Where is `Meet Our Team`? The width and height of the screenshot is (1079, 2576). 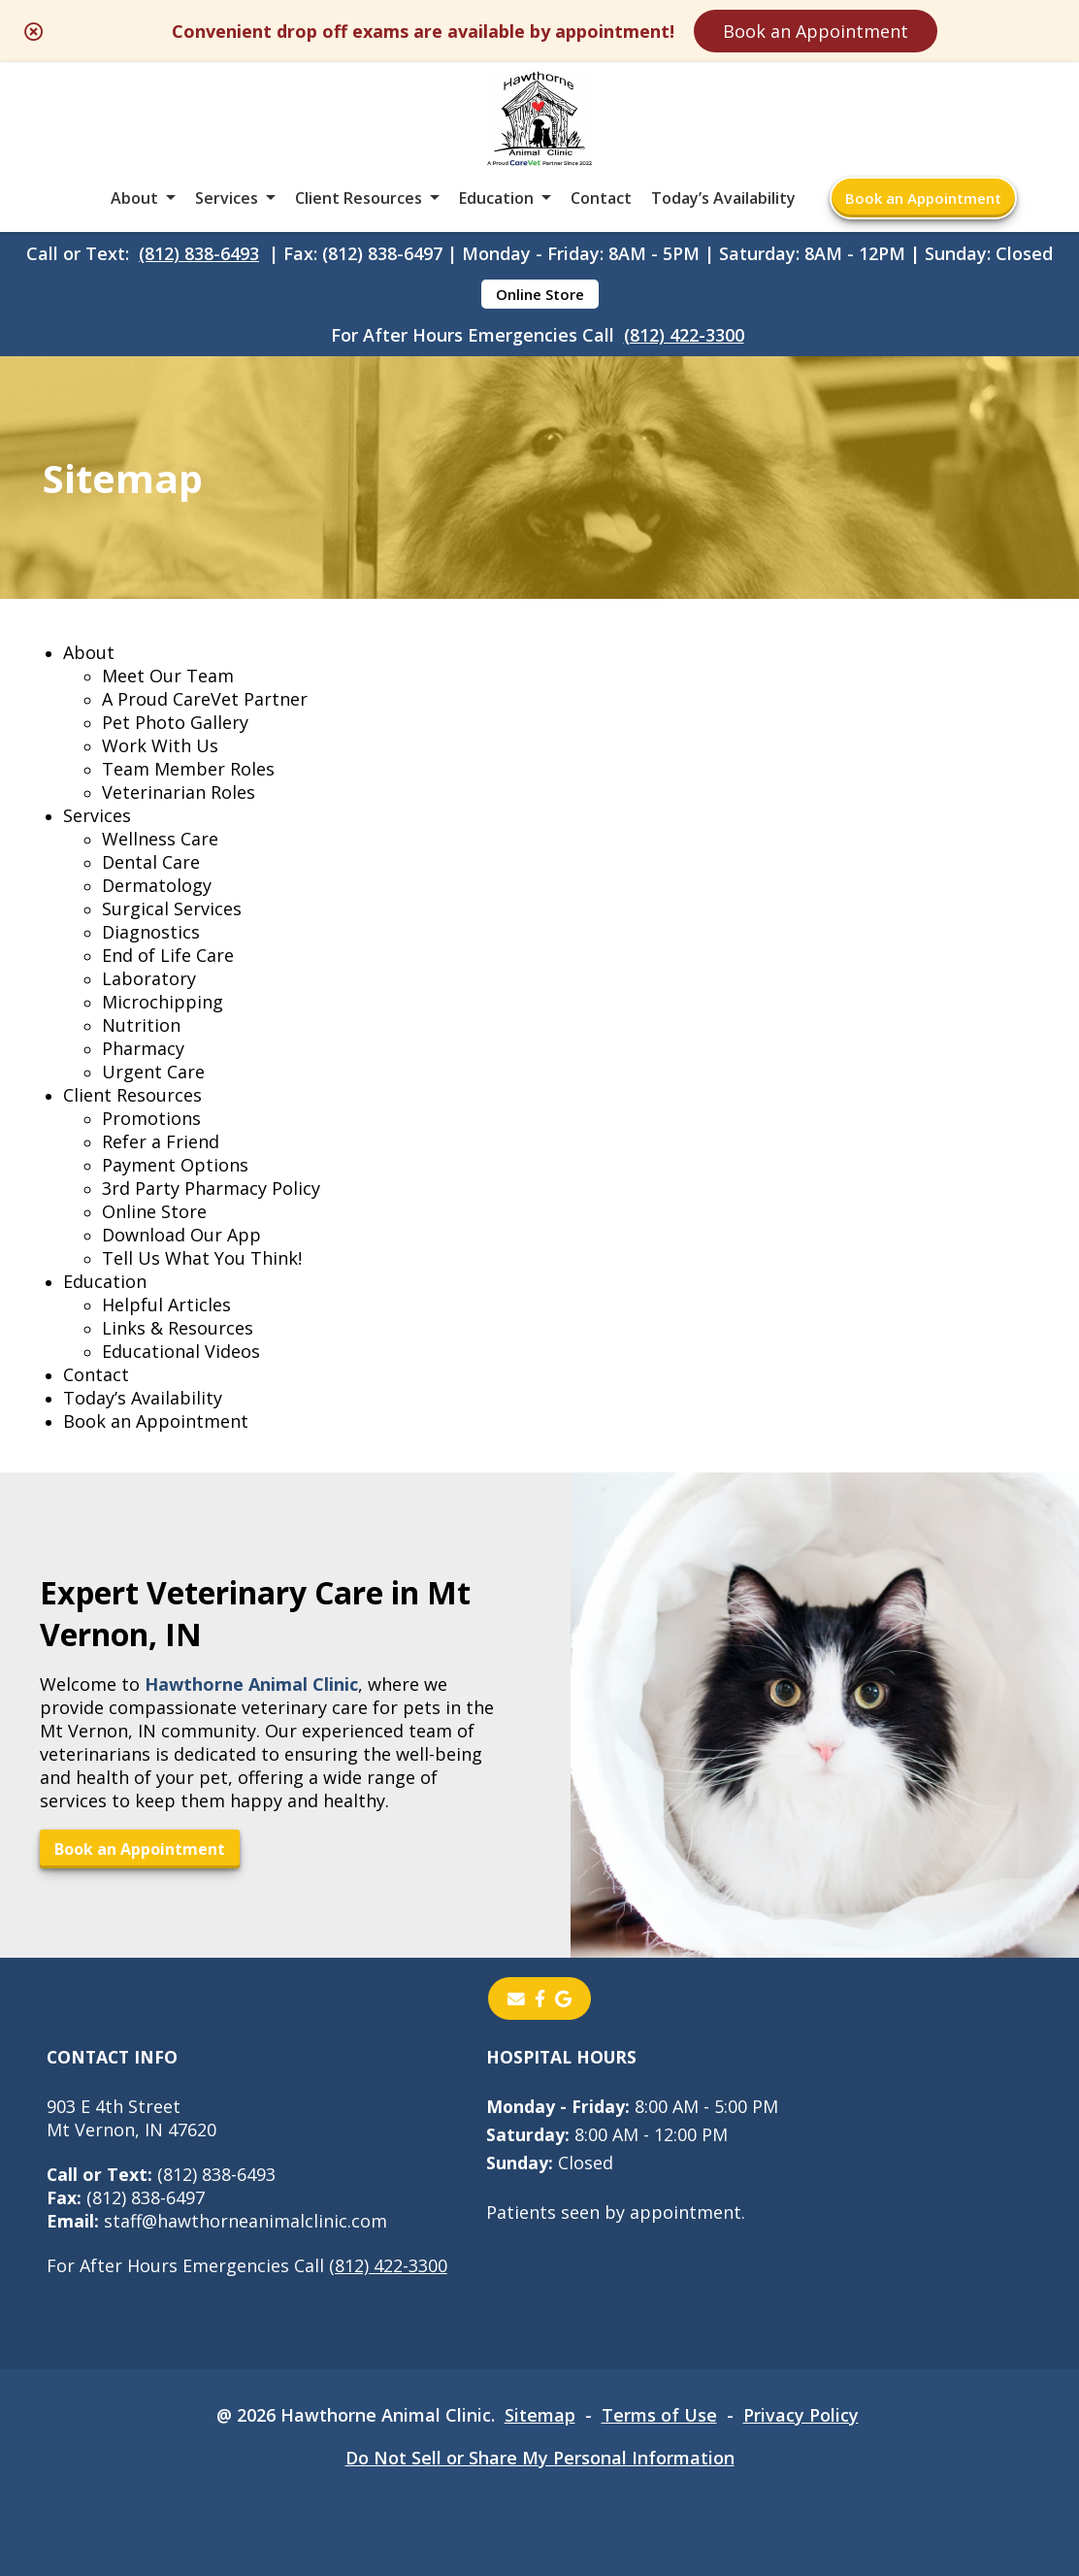
Meet Our Team is located at coordinates (168, 675).